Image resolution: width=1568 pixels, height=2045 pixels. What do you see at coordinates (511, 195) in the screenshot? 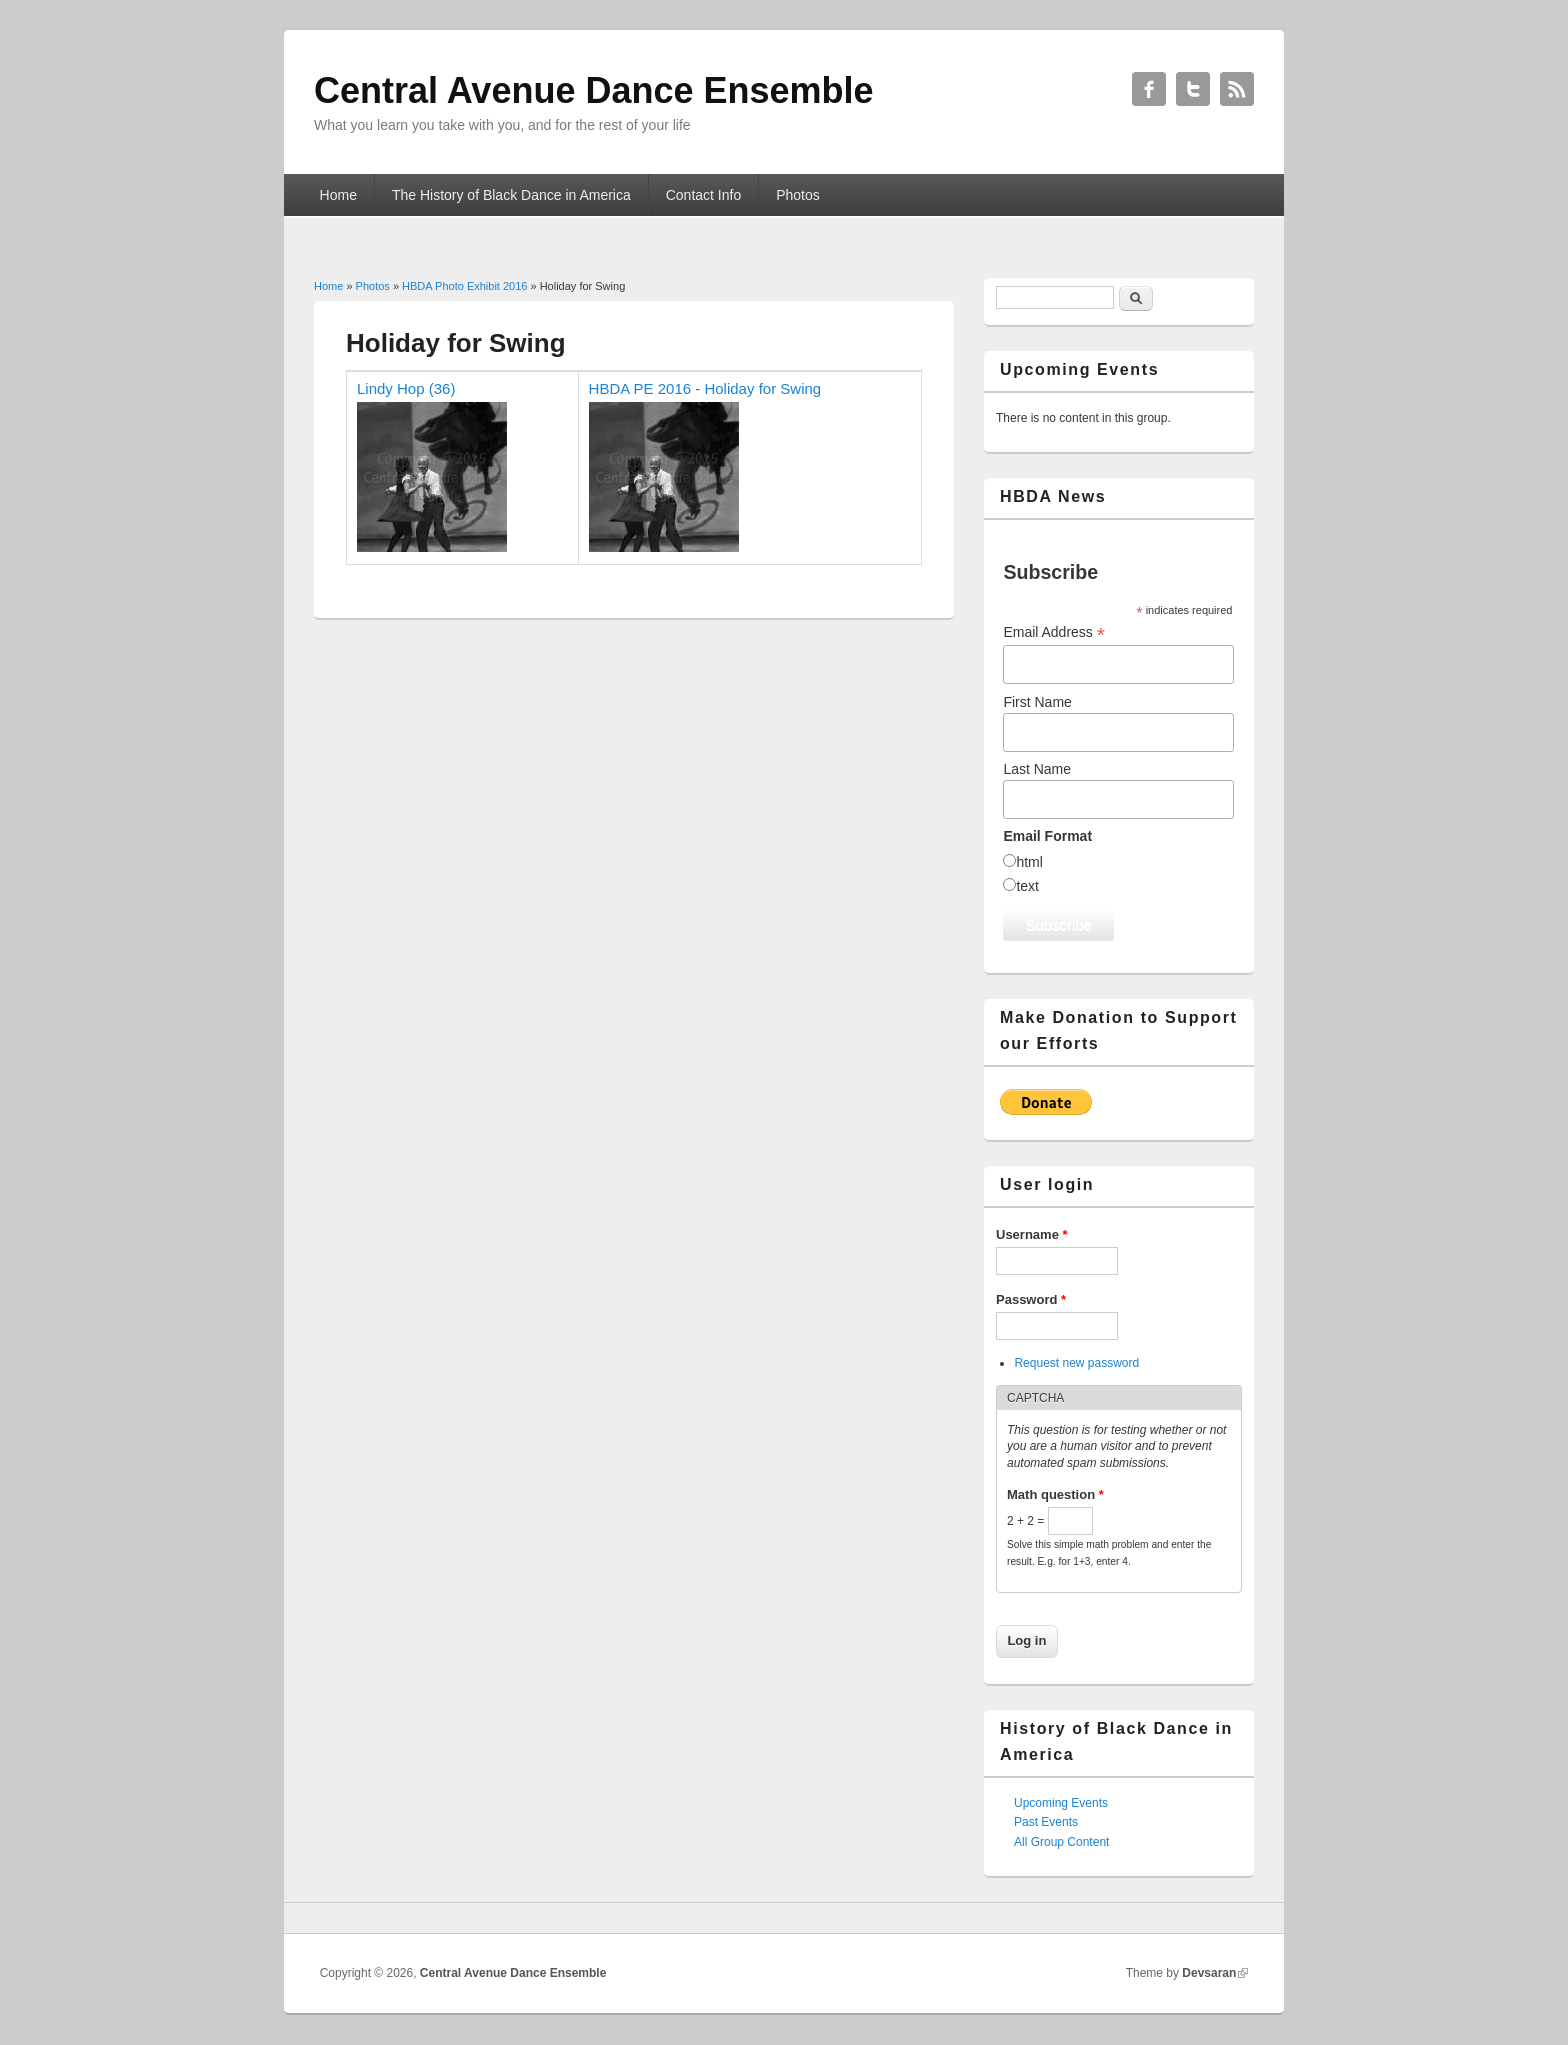
I see `The History of Black Dance in America` at bounding box center [511, 195].